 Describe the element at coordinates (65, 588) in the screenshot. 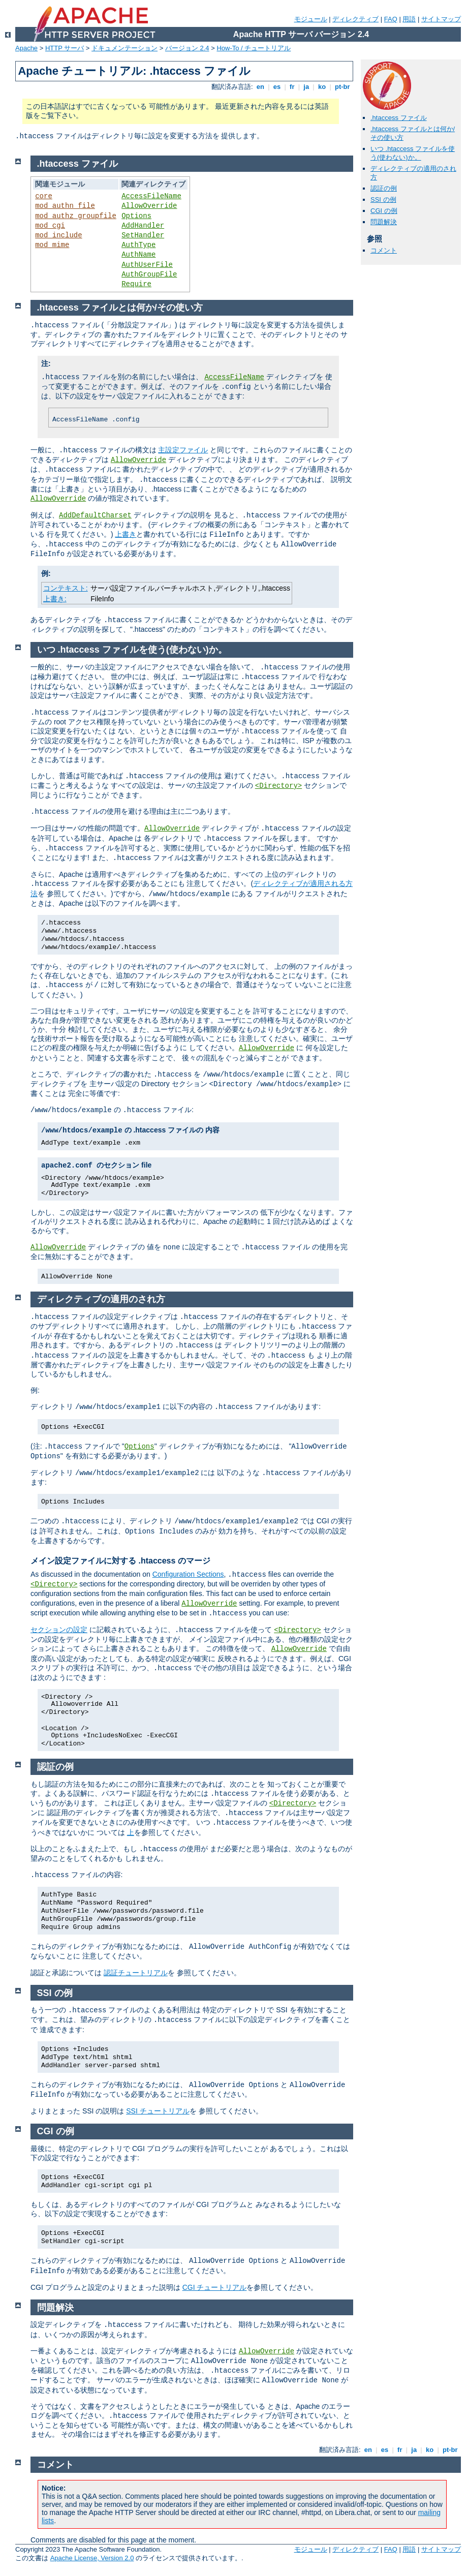

I see `コンテキスト:` at that location.